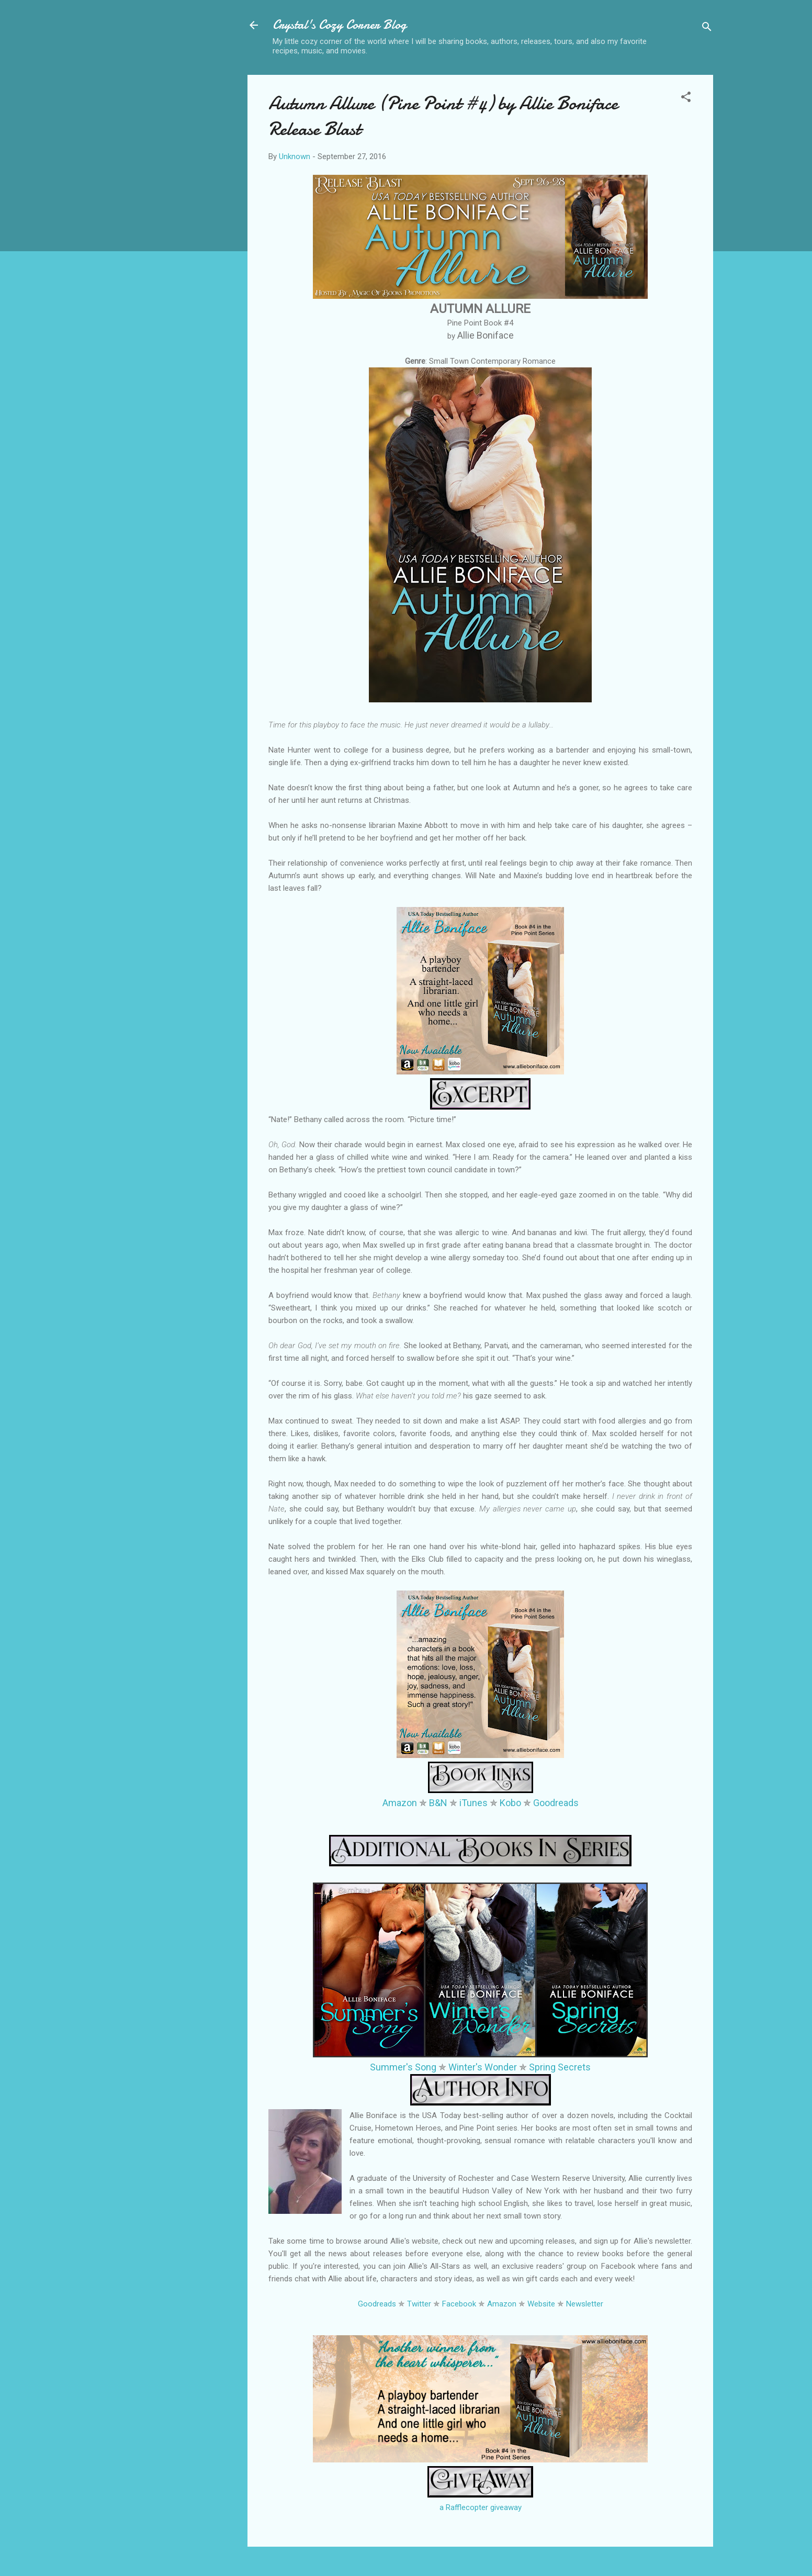 The width and height of the screenshot is (812, 2576). Describe the element at coordinates (707, 28) in the screenshot. I see `[Search]` at that location.